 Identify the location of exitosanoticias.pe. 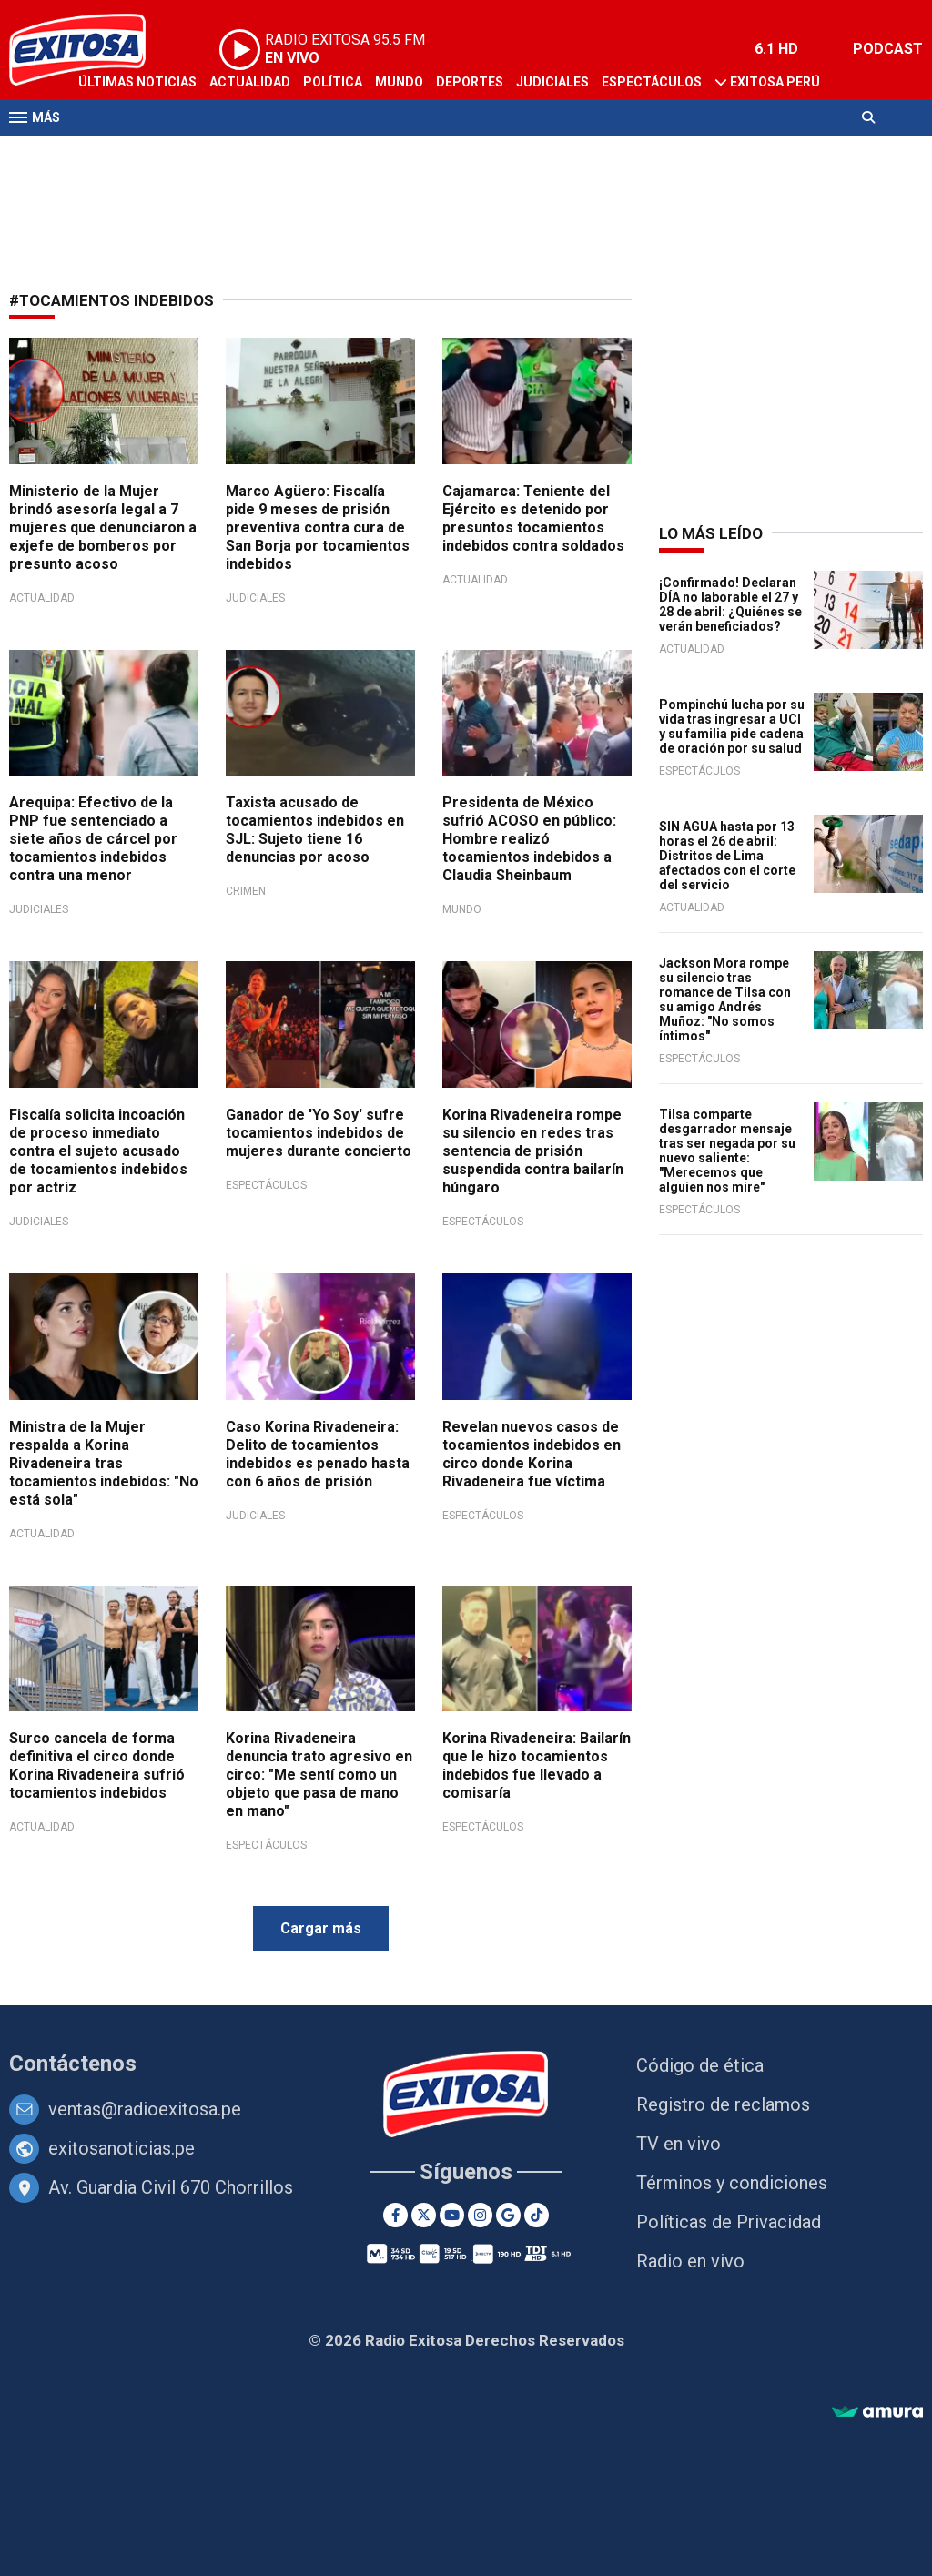
(121, 2148).